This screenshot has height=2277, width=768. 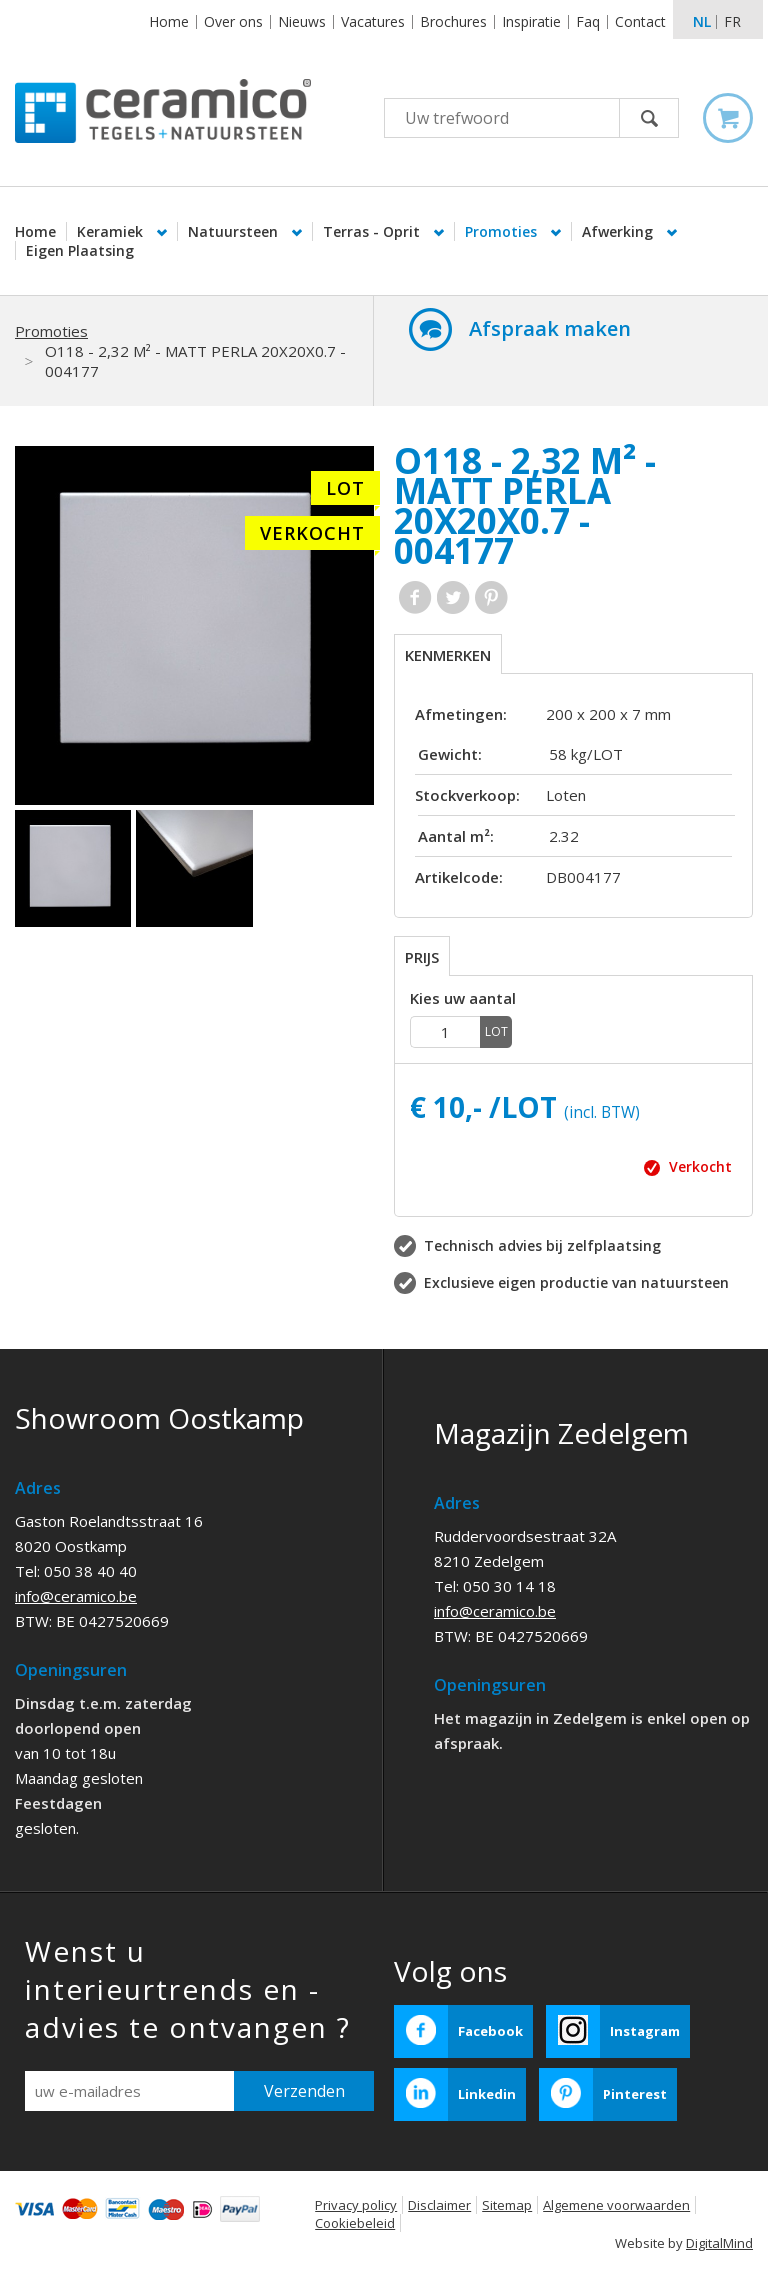 What do you see at coordinates (415, 597) in the screenshot?
I see `Facebook` at bounding box center [415, 597].